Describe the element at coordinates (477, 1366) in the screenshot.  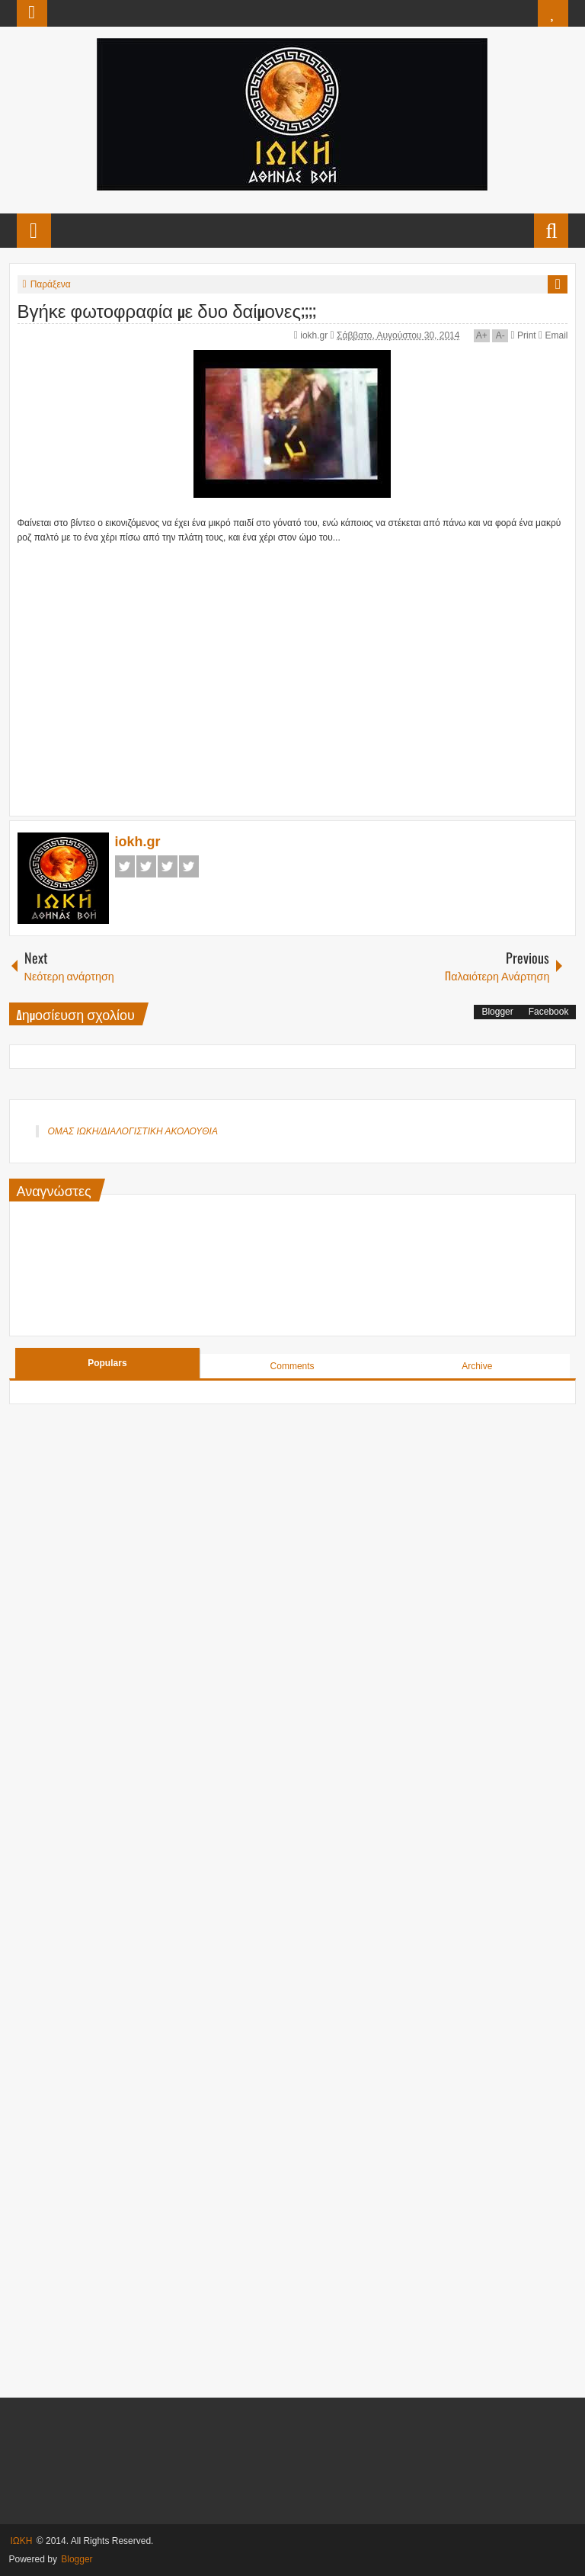
I see `Archive` at that location.